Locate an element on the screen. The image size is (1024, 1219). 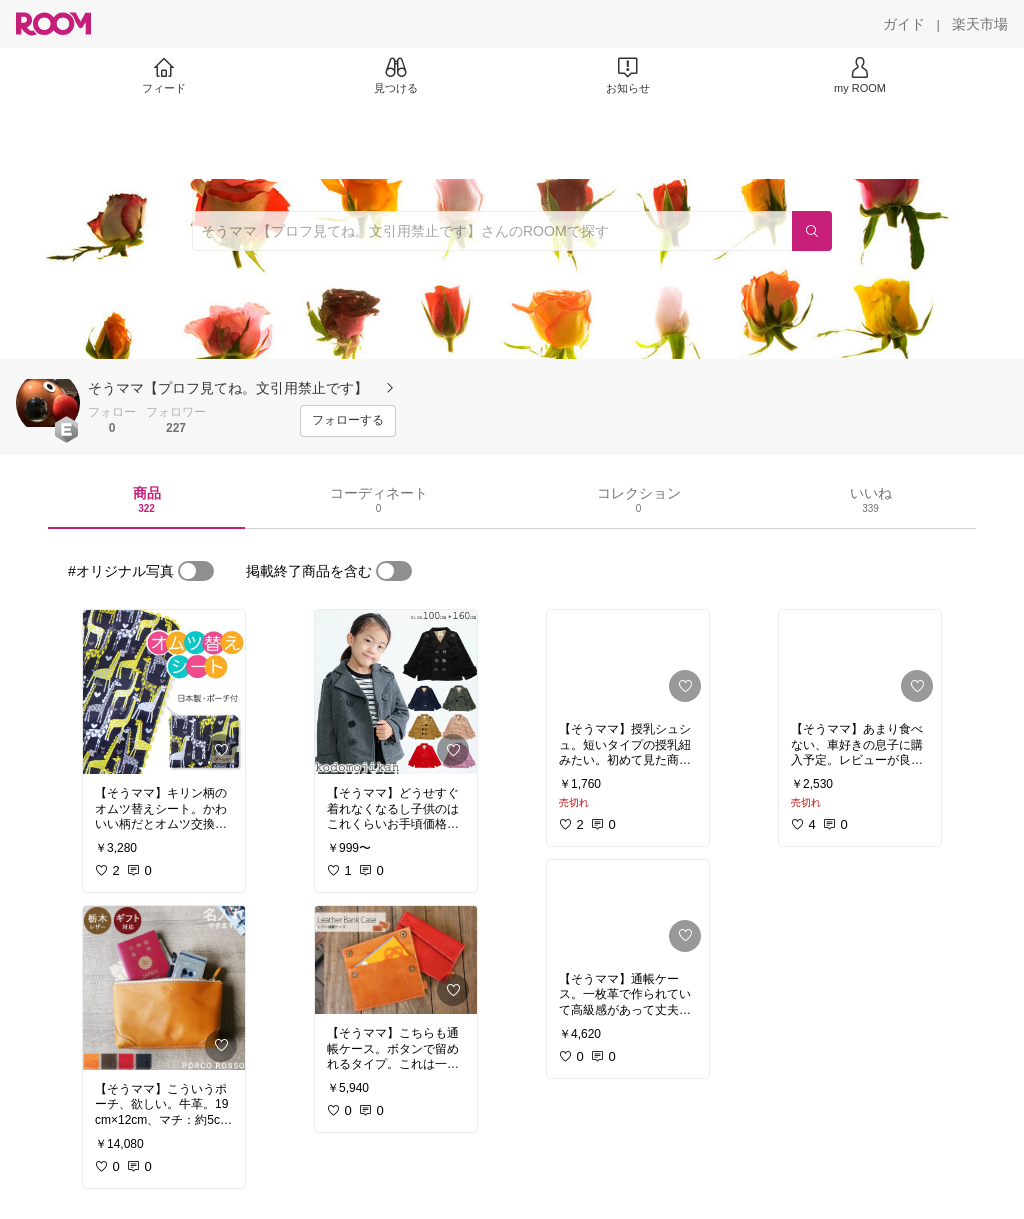
[検索] is located at coordinates (812, 231).